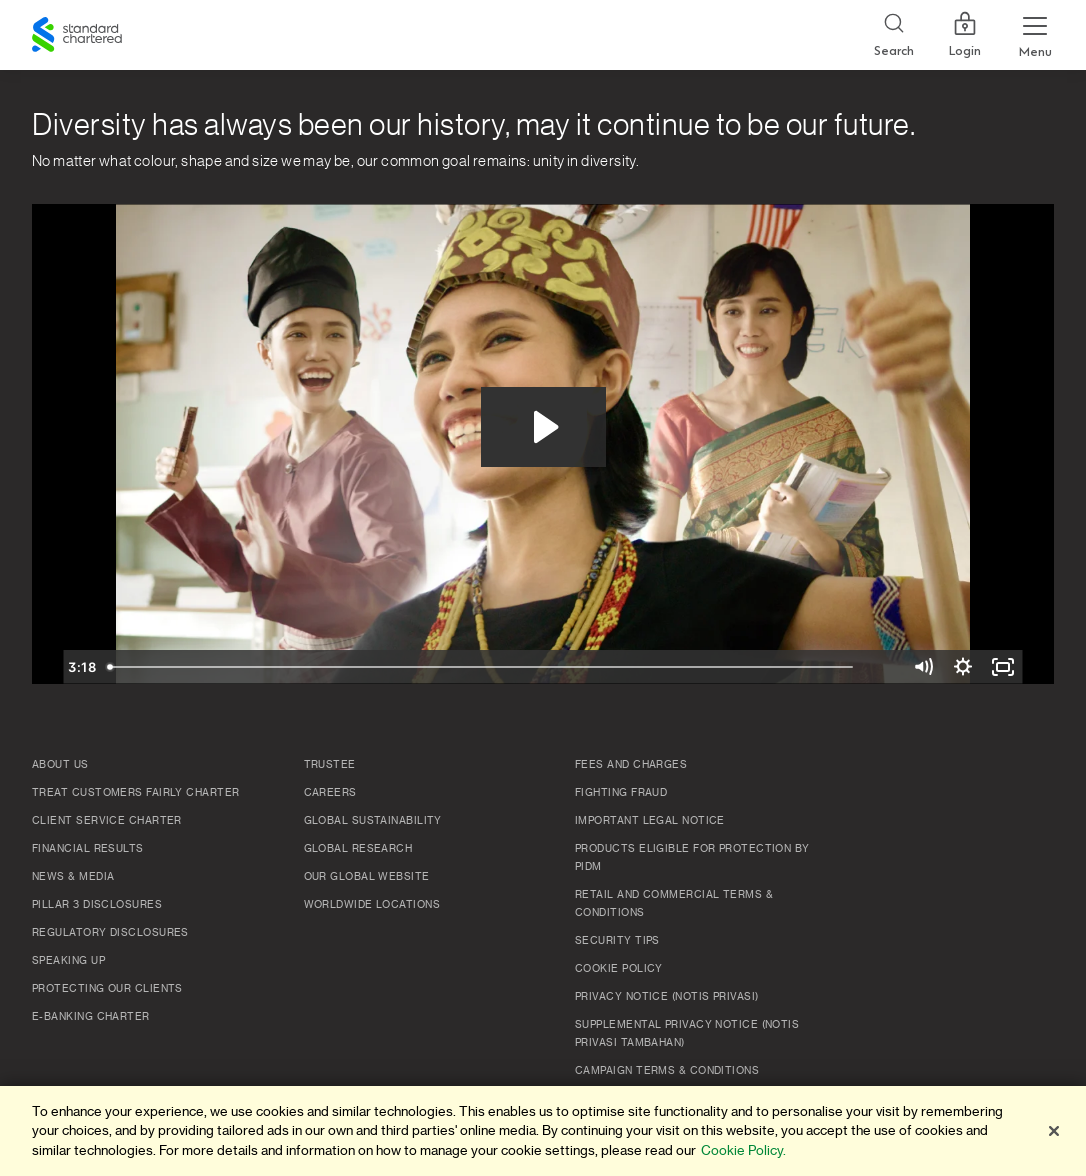 The height and width of the screenshot is (1176, 1086). What do you see at coordinates (110, 933) in the screenshot?
I see `Regulatory Disclosures` at bounding box center [110, 933].